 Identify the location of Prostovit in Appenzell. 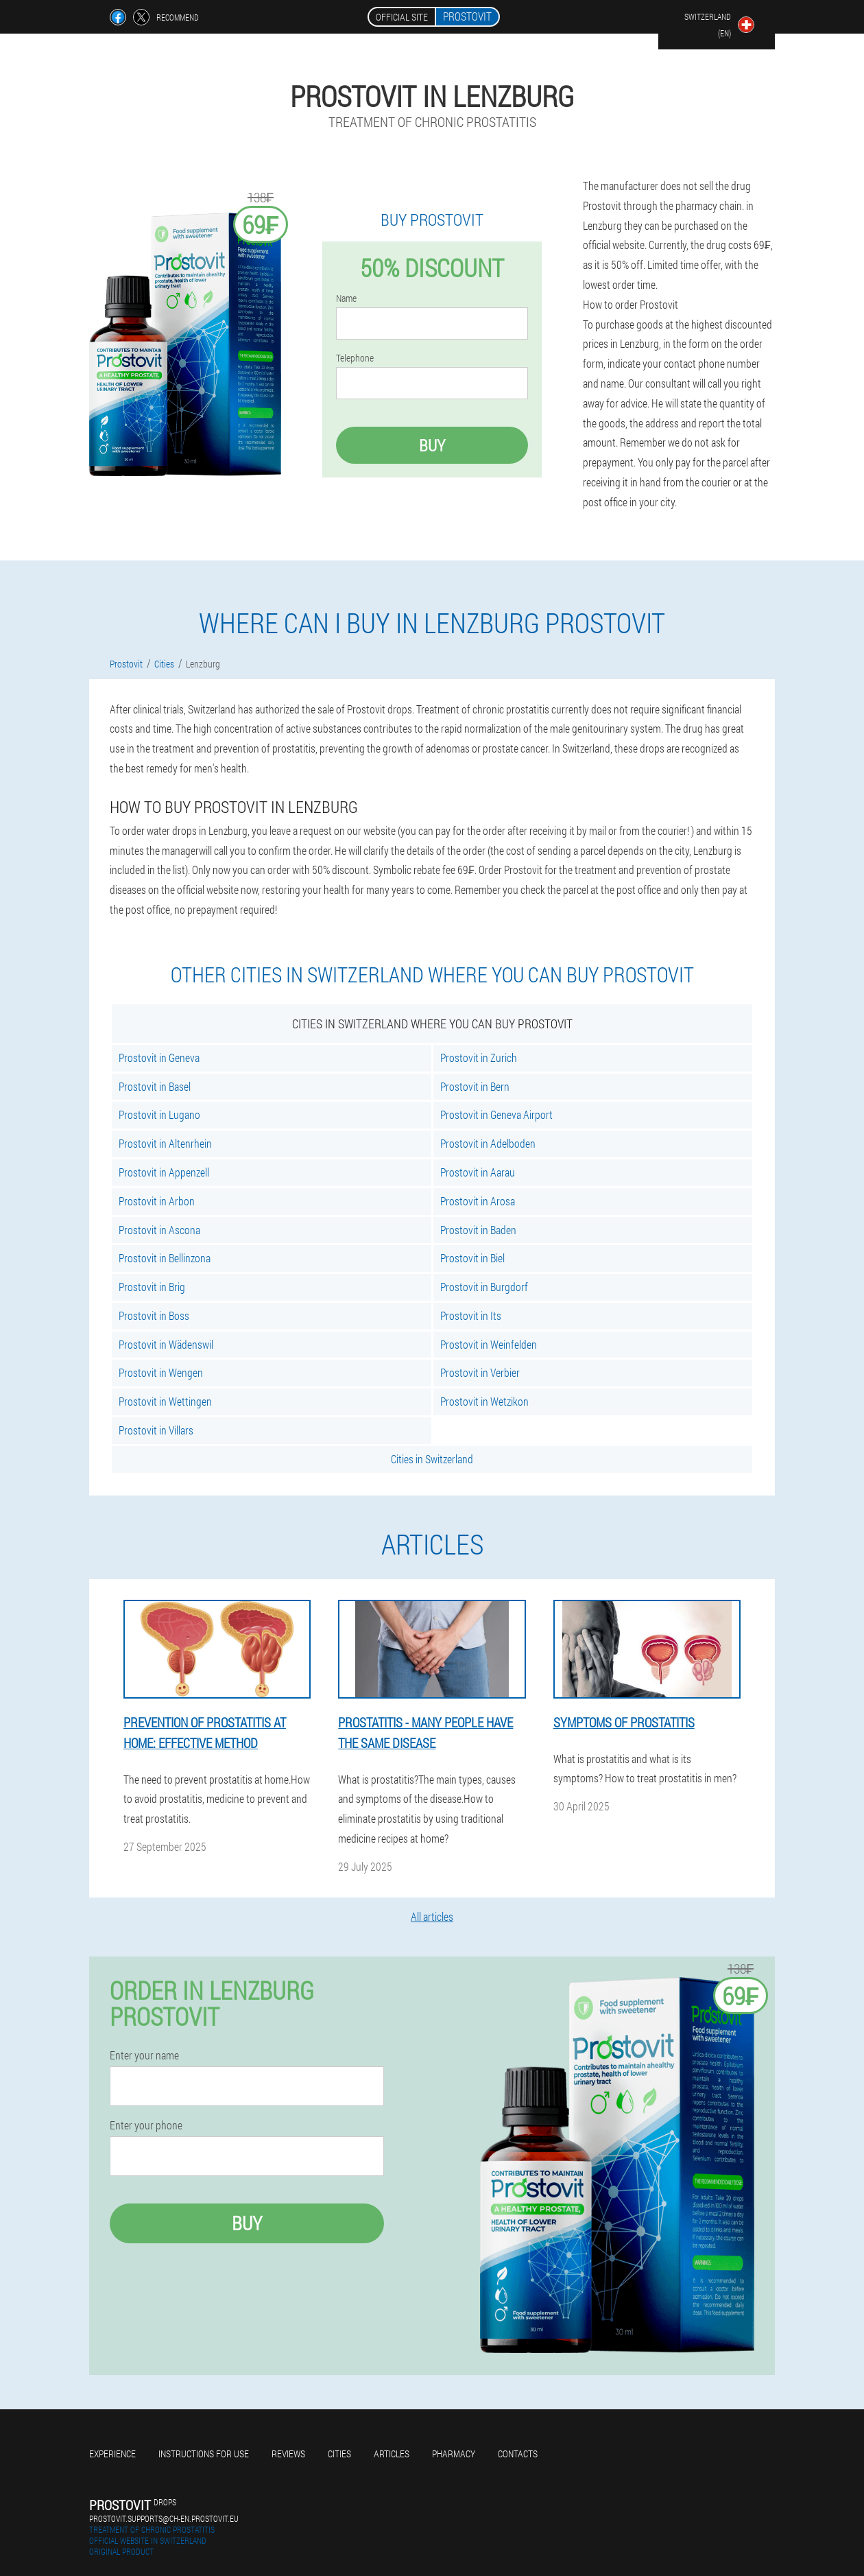
(164, 1172).